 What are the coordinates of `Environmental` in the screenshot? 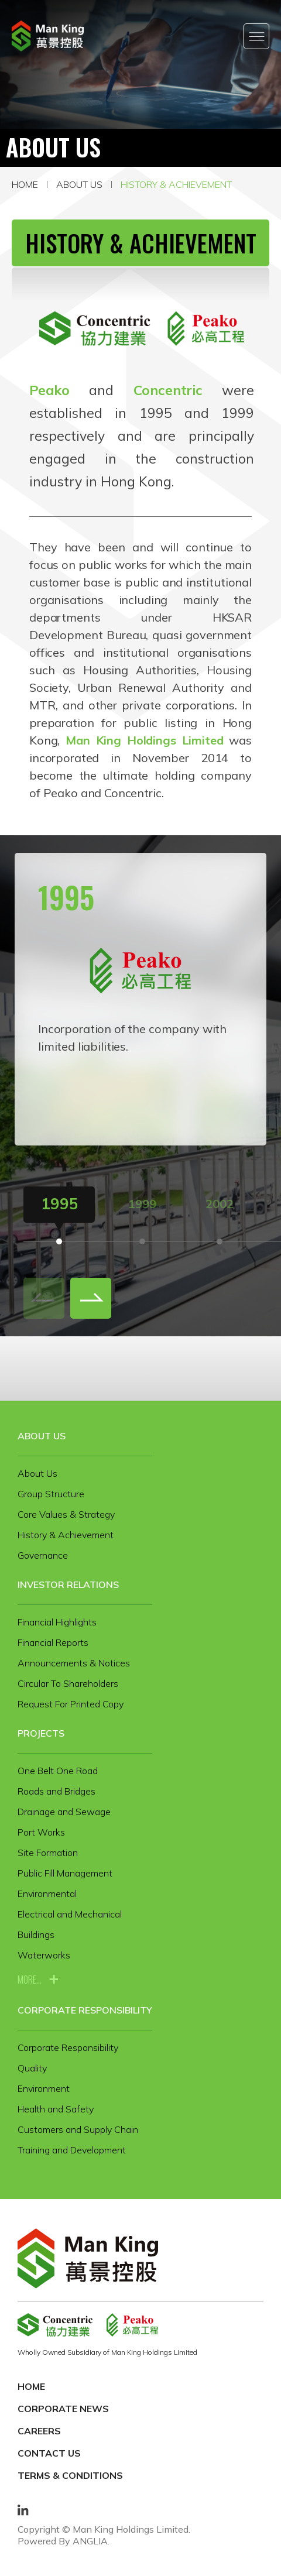 It's located at (47, 1893).